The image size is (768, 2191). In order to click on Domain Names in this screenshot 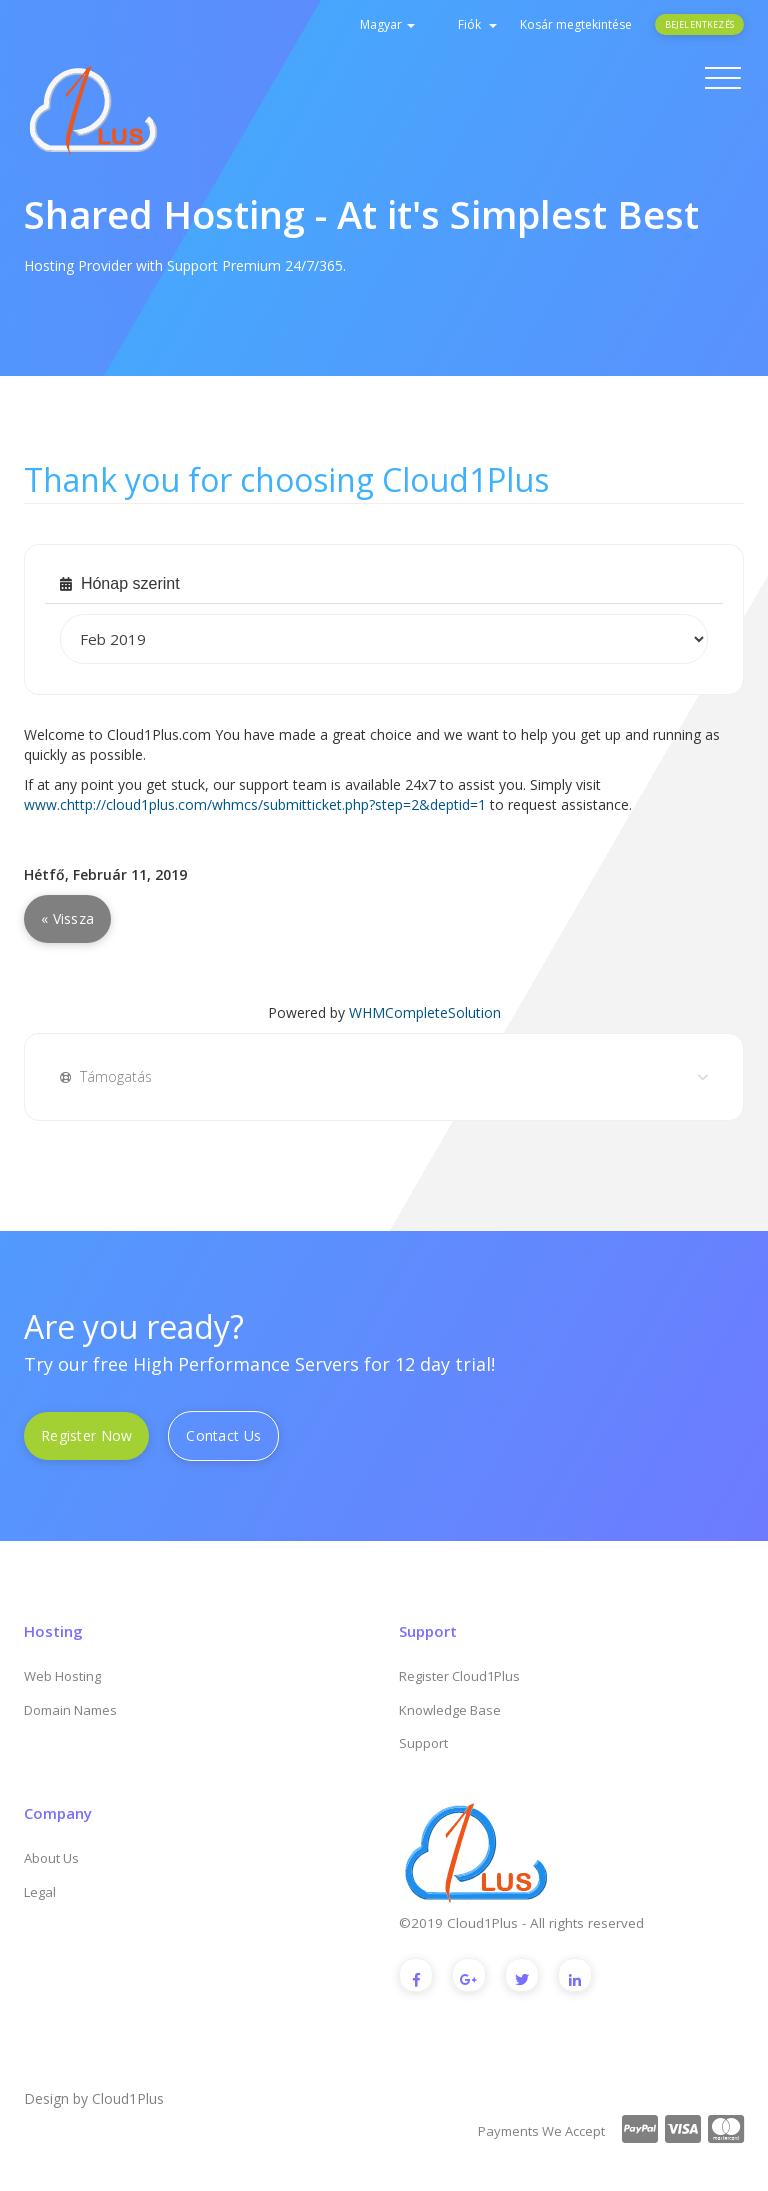, I will do `click(70, 1710)`.